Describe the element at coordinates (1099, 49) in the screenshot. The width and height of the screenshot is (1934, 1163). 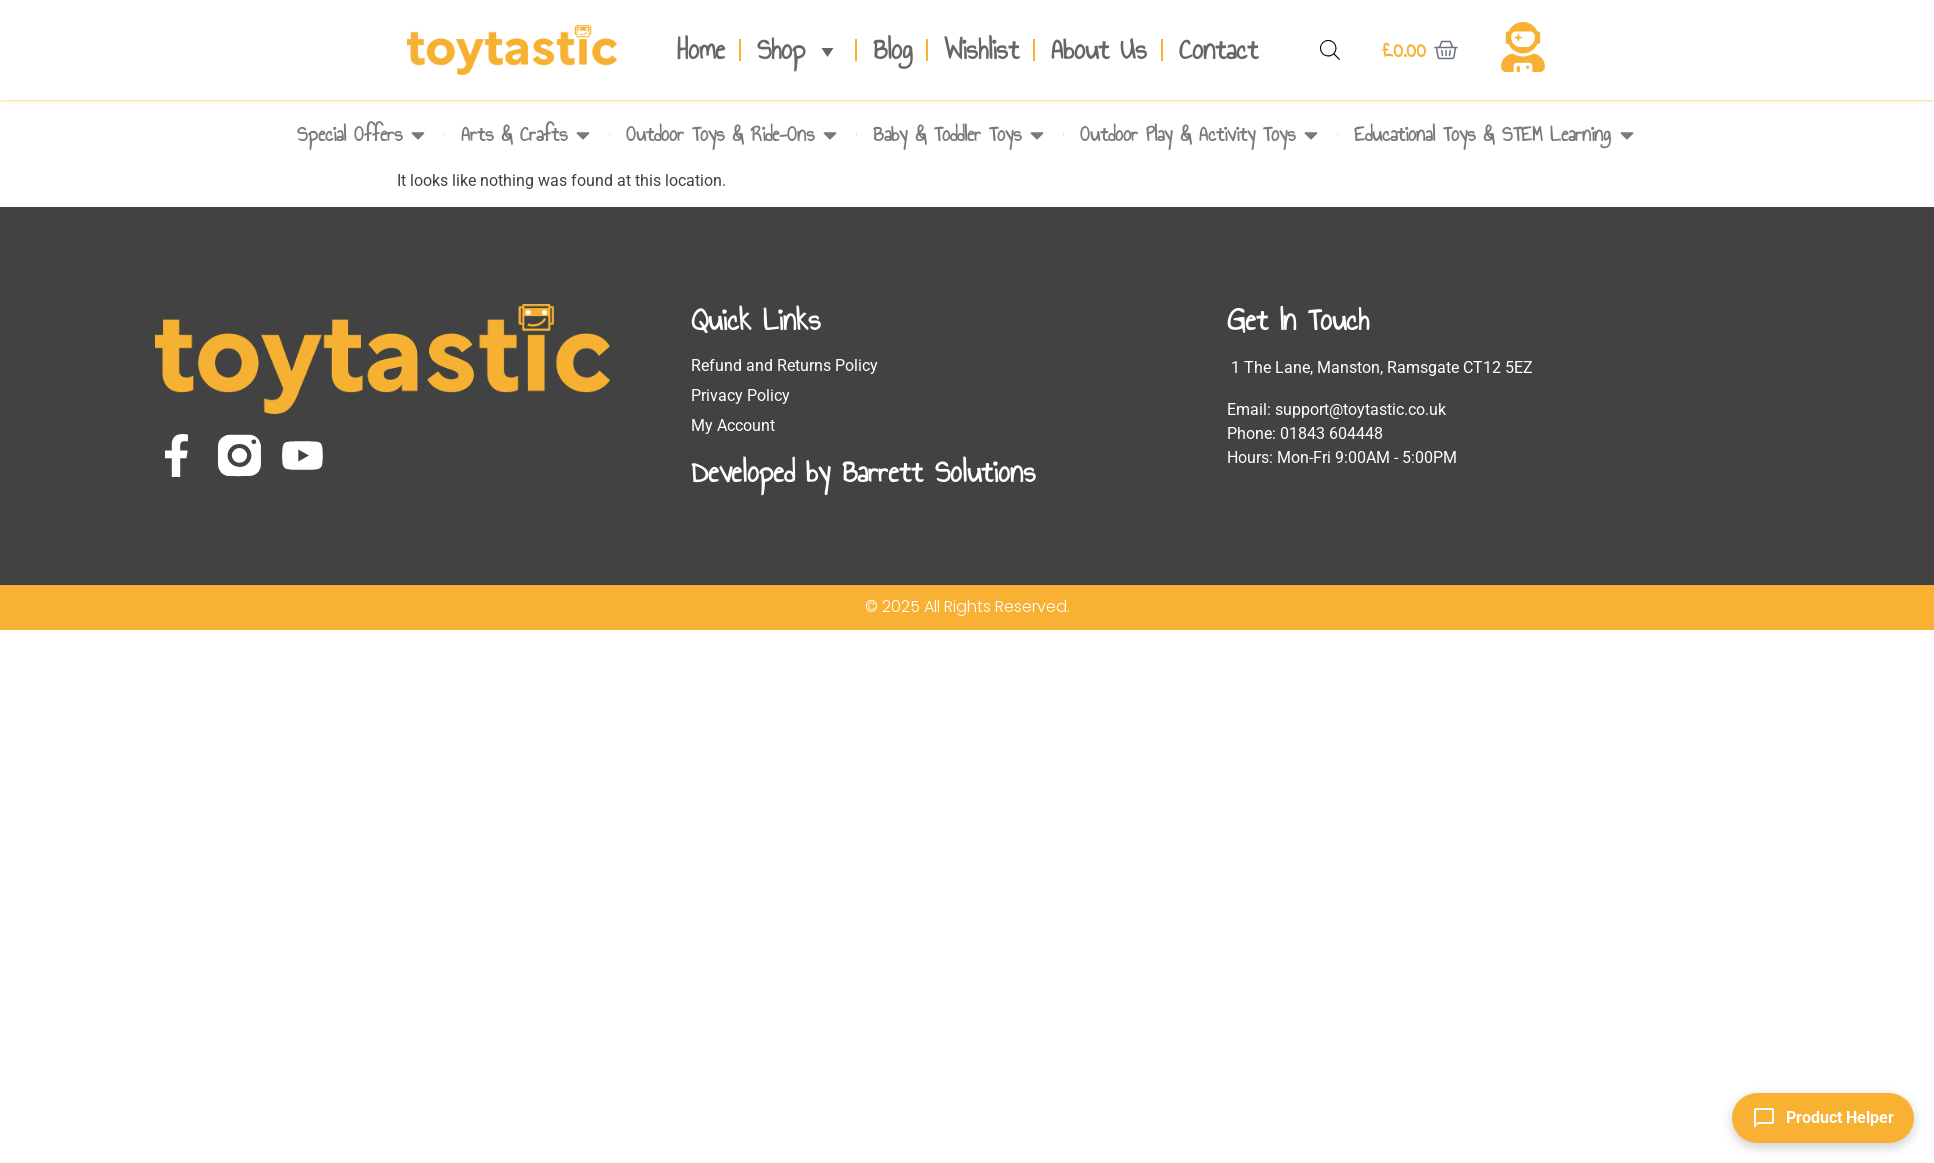
I see `About Us` at that location.